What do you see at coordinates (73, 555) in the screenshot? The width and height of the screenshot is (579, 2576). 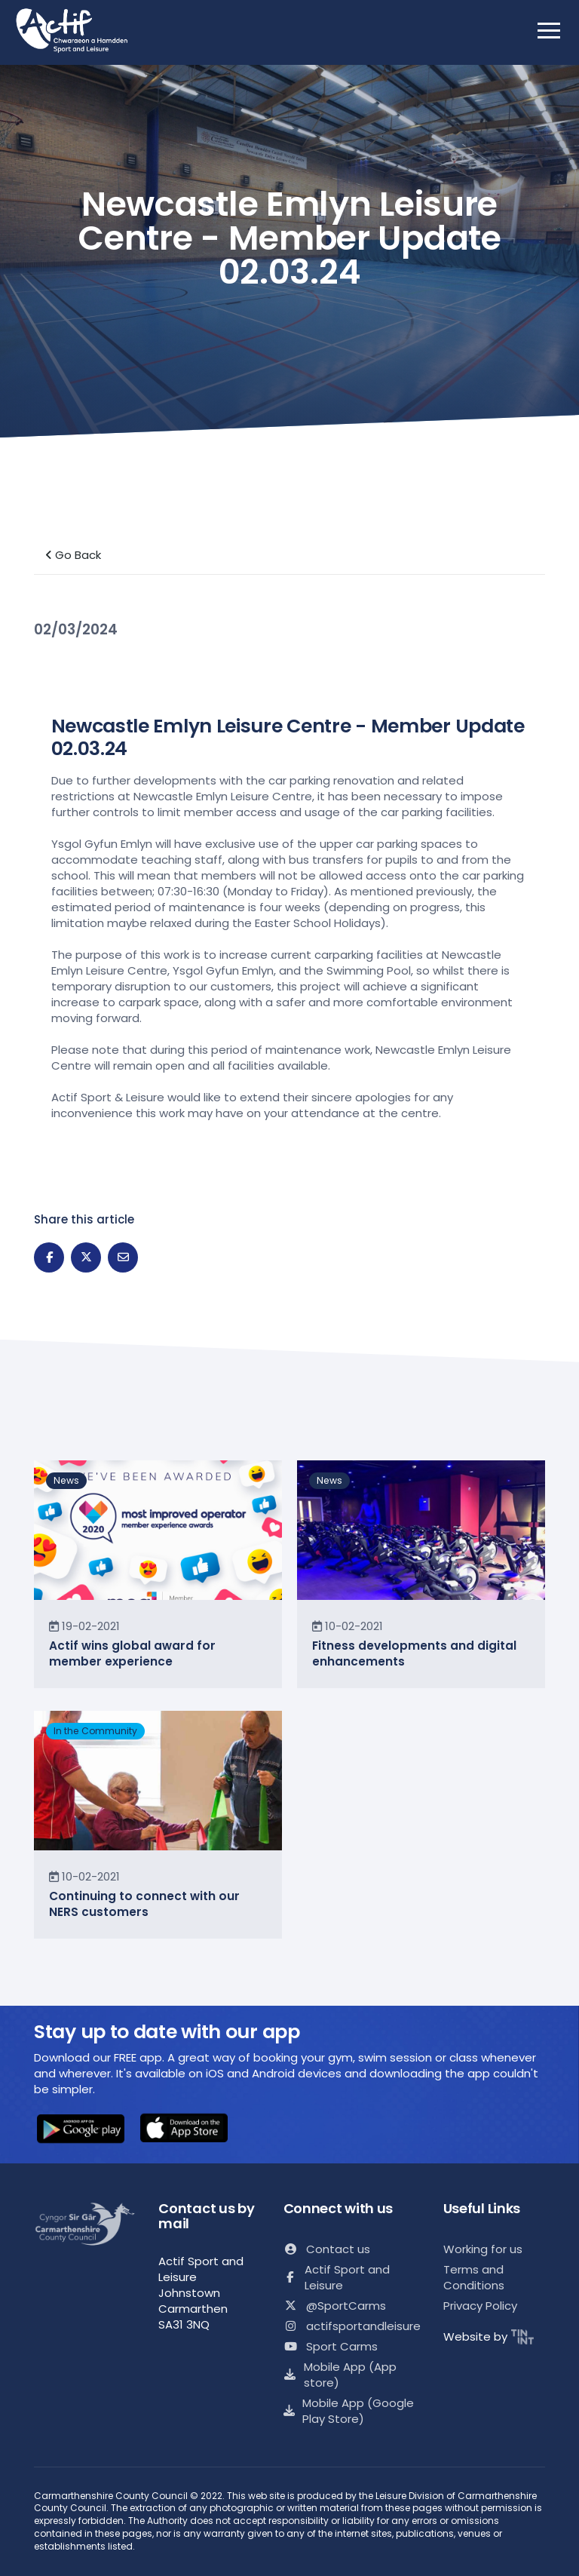 I see `Go Back` at bounding box center [73, 555].